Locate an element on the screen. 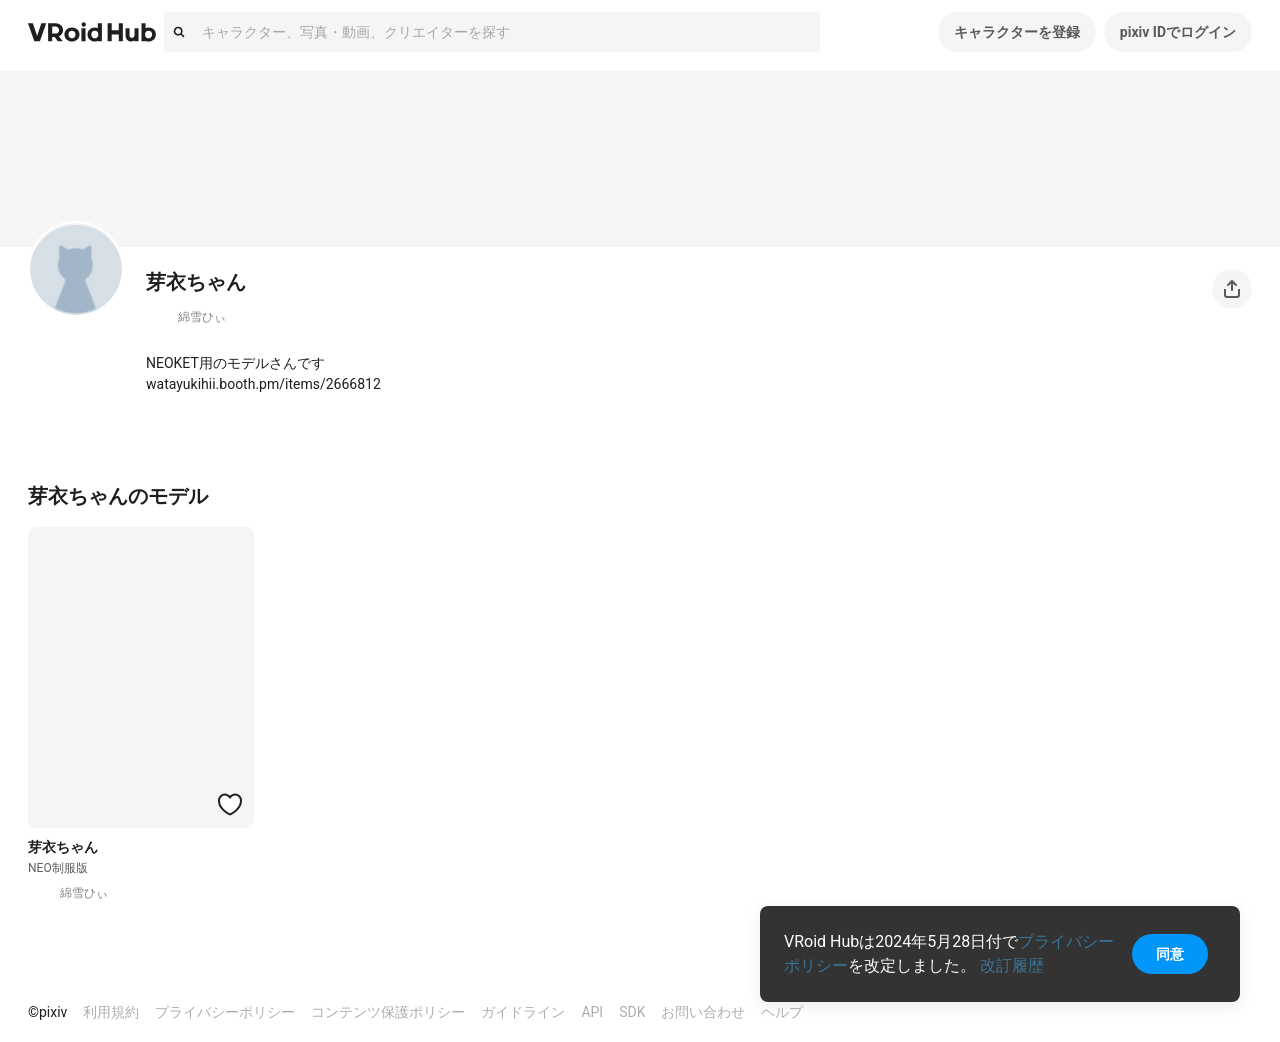 Image resolution: width=1280 pixels, height=1042 pixels. API is located at coordinates (592, 1012).